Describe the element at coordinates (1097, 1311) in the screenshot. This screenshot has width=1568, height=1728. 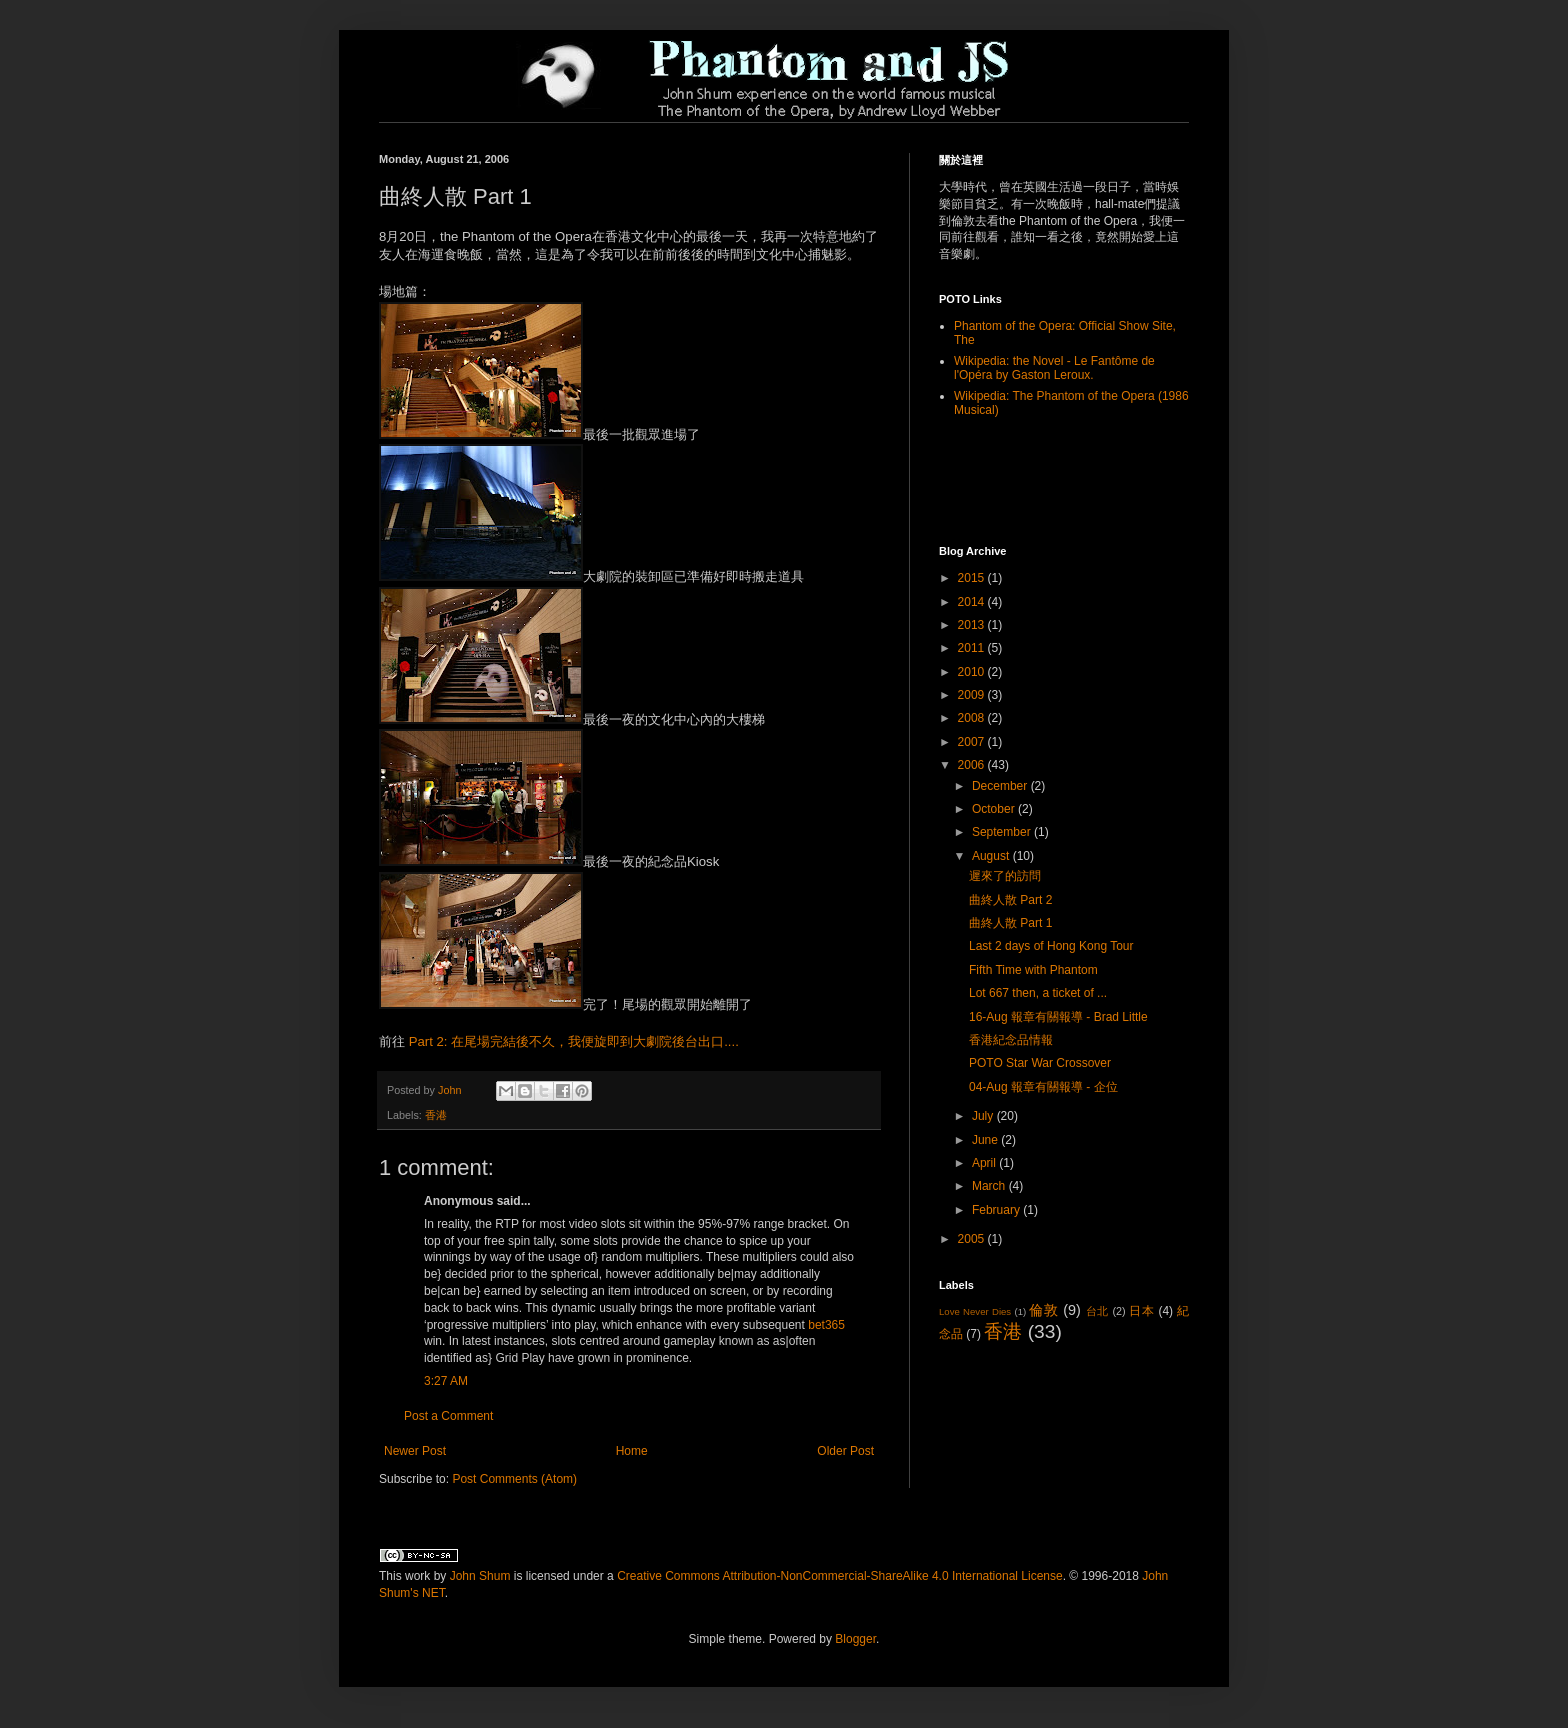
I see `台北` at that location.